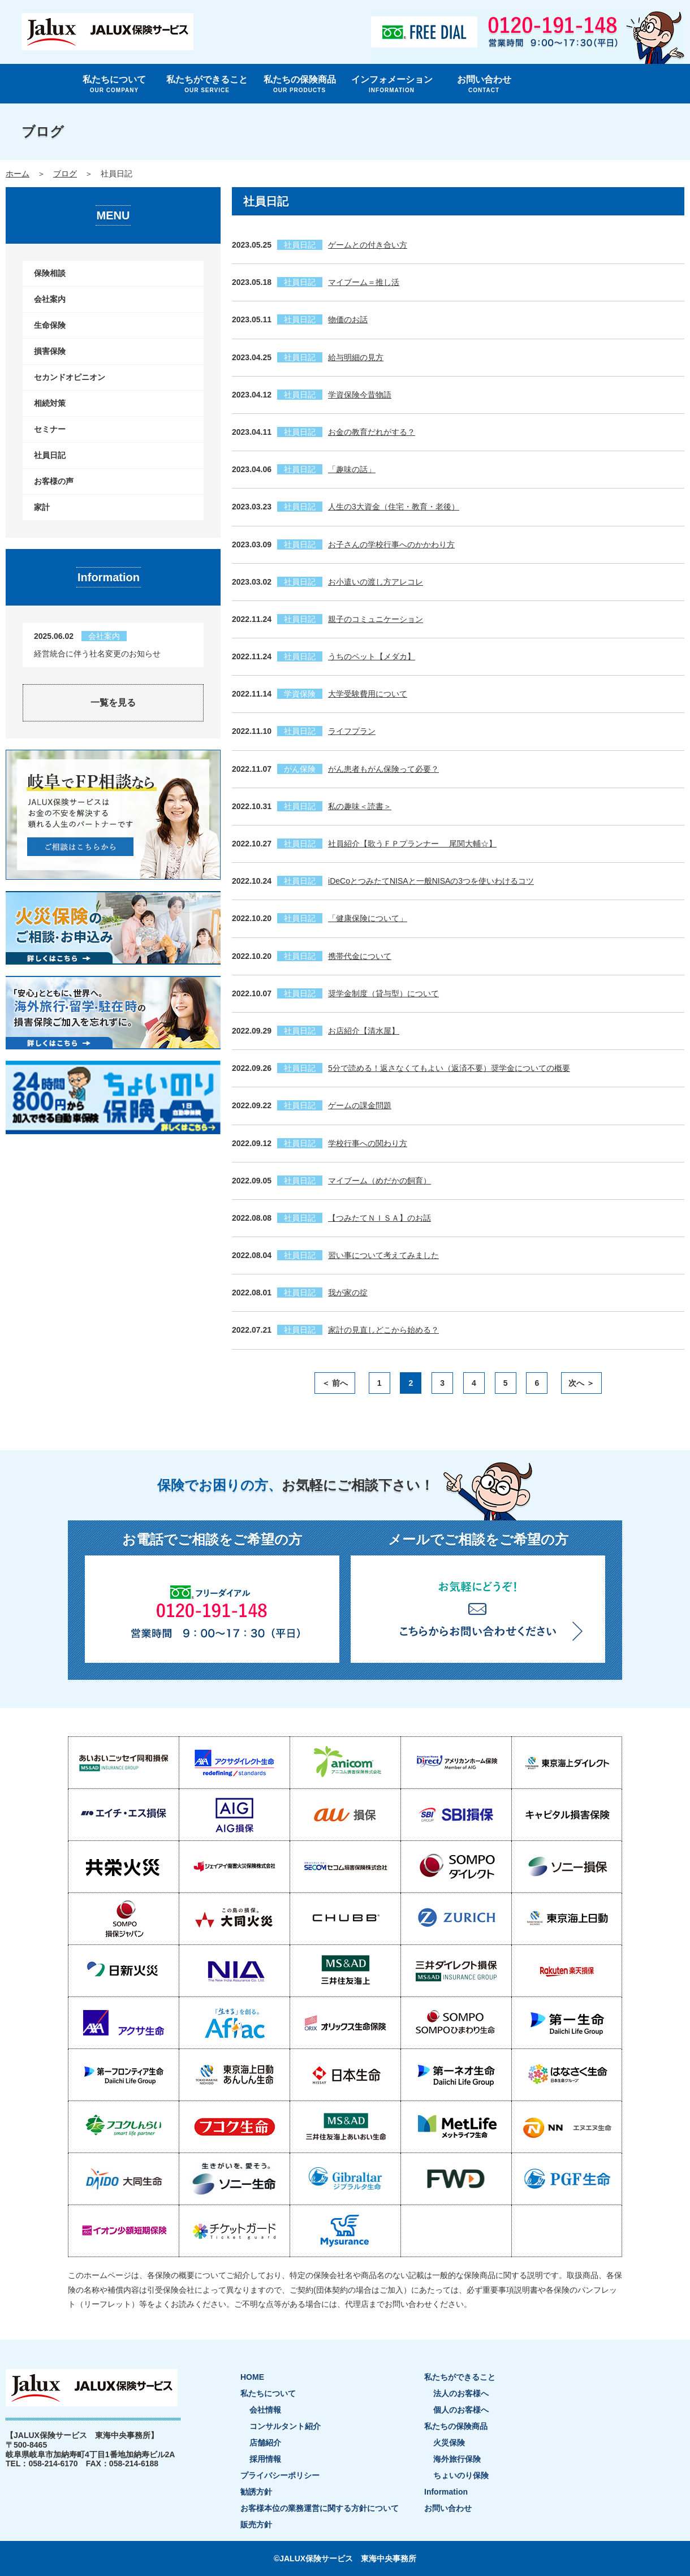 The image size is (690, 2576). What do you see at coordinates (54, 481) in the screenshot?
I see `お客様の声` at bounding box center [54, 481].